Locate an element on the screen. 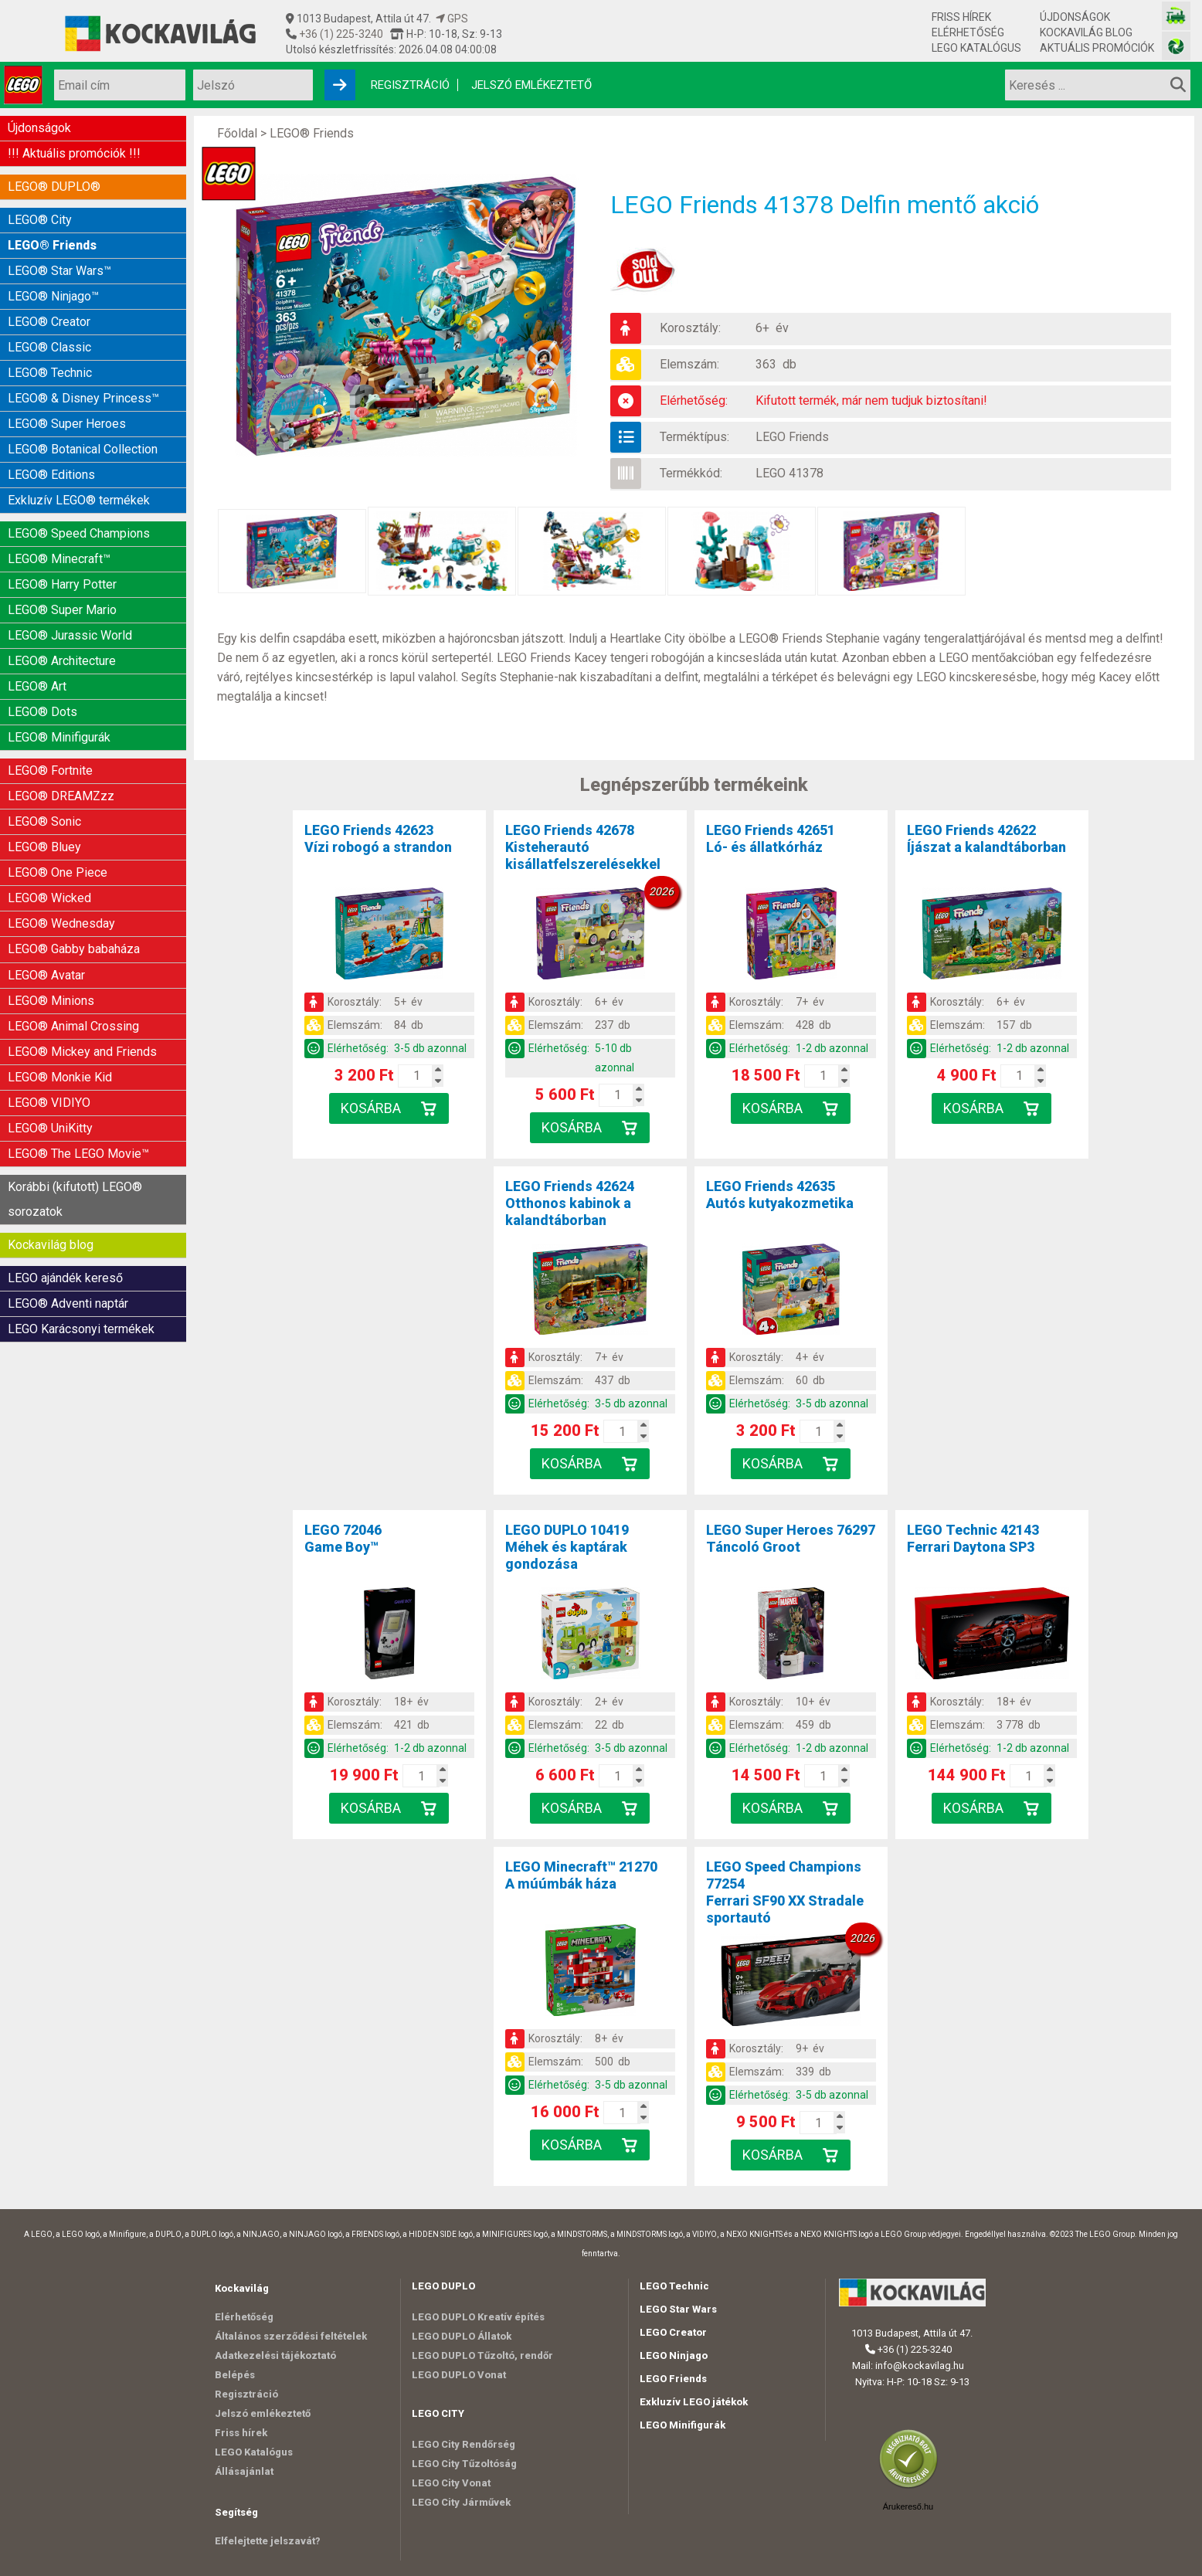  Elérhetőség is located at coordinates (968, 32).